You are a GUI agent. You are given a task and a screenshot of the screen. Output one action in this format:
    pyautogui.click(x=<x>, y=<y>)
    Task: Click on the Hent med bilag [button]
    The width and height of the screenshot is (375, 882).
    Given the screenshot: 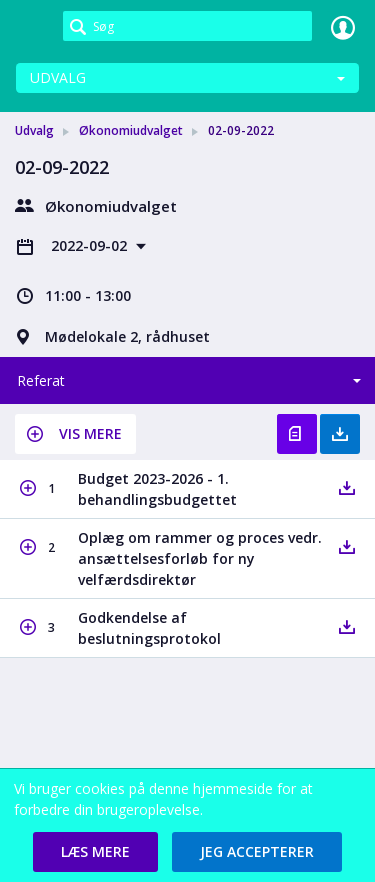 What is the action you would take?
    pyautogui.click(x=340, y=434)
    